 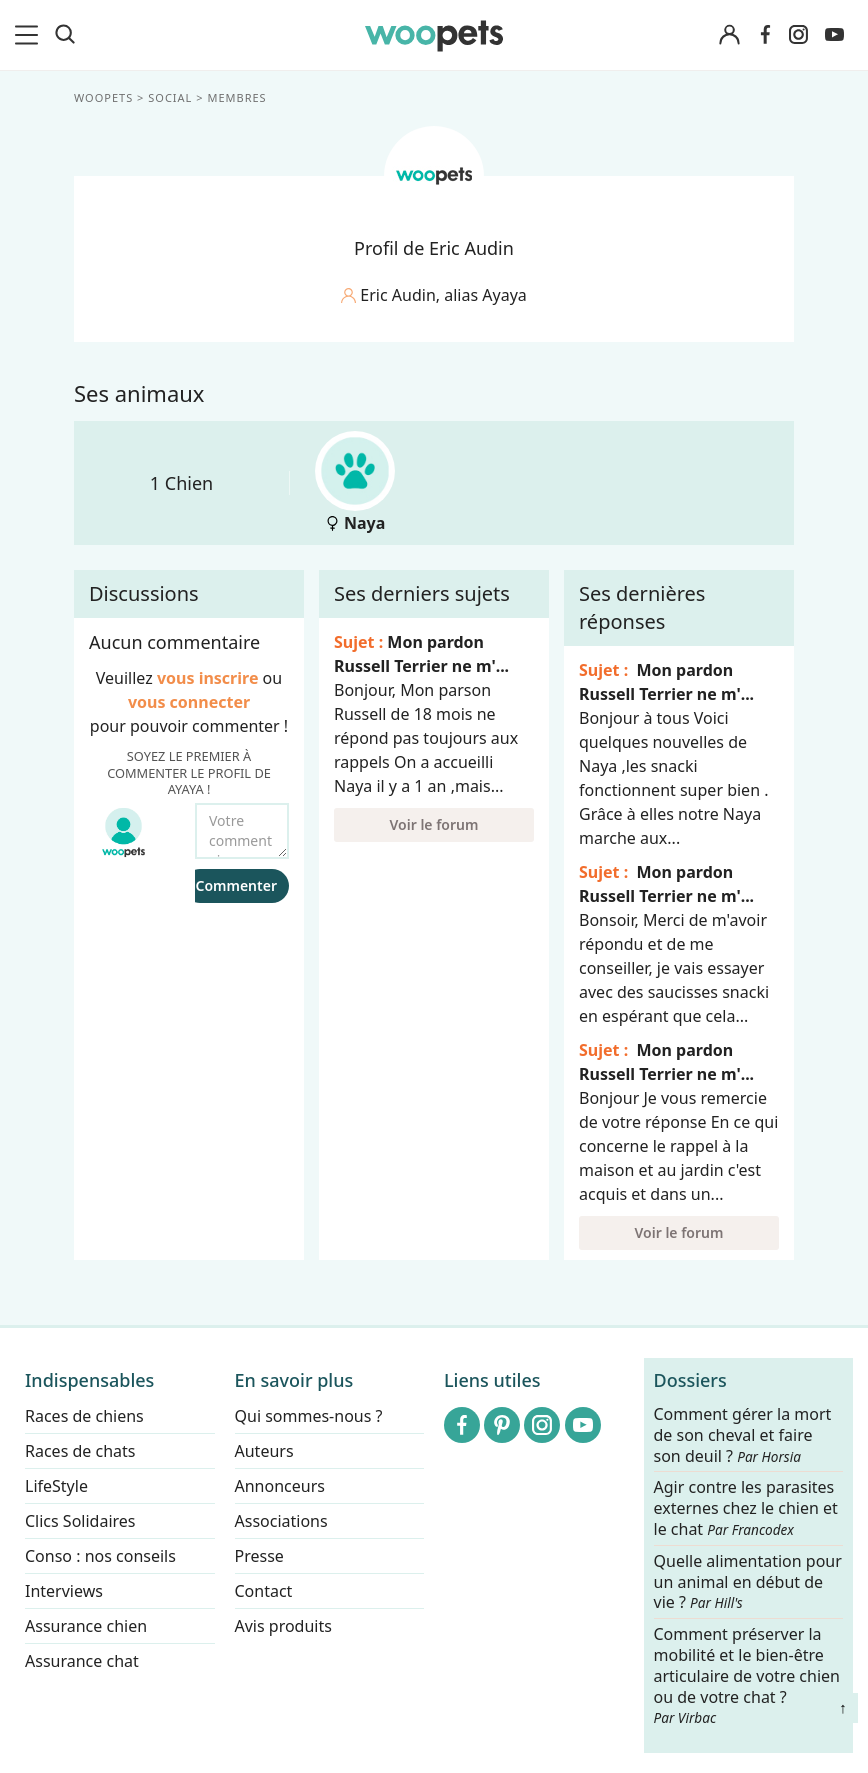 What do you see at coordinates (259, 1556) in the screenshot?
I see `Presse` at bounding box center [259, 1556].